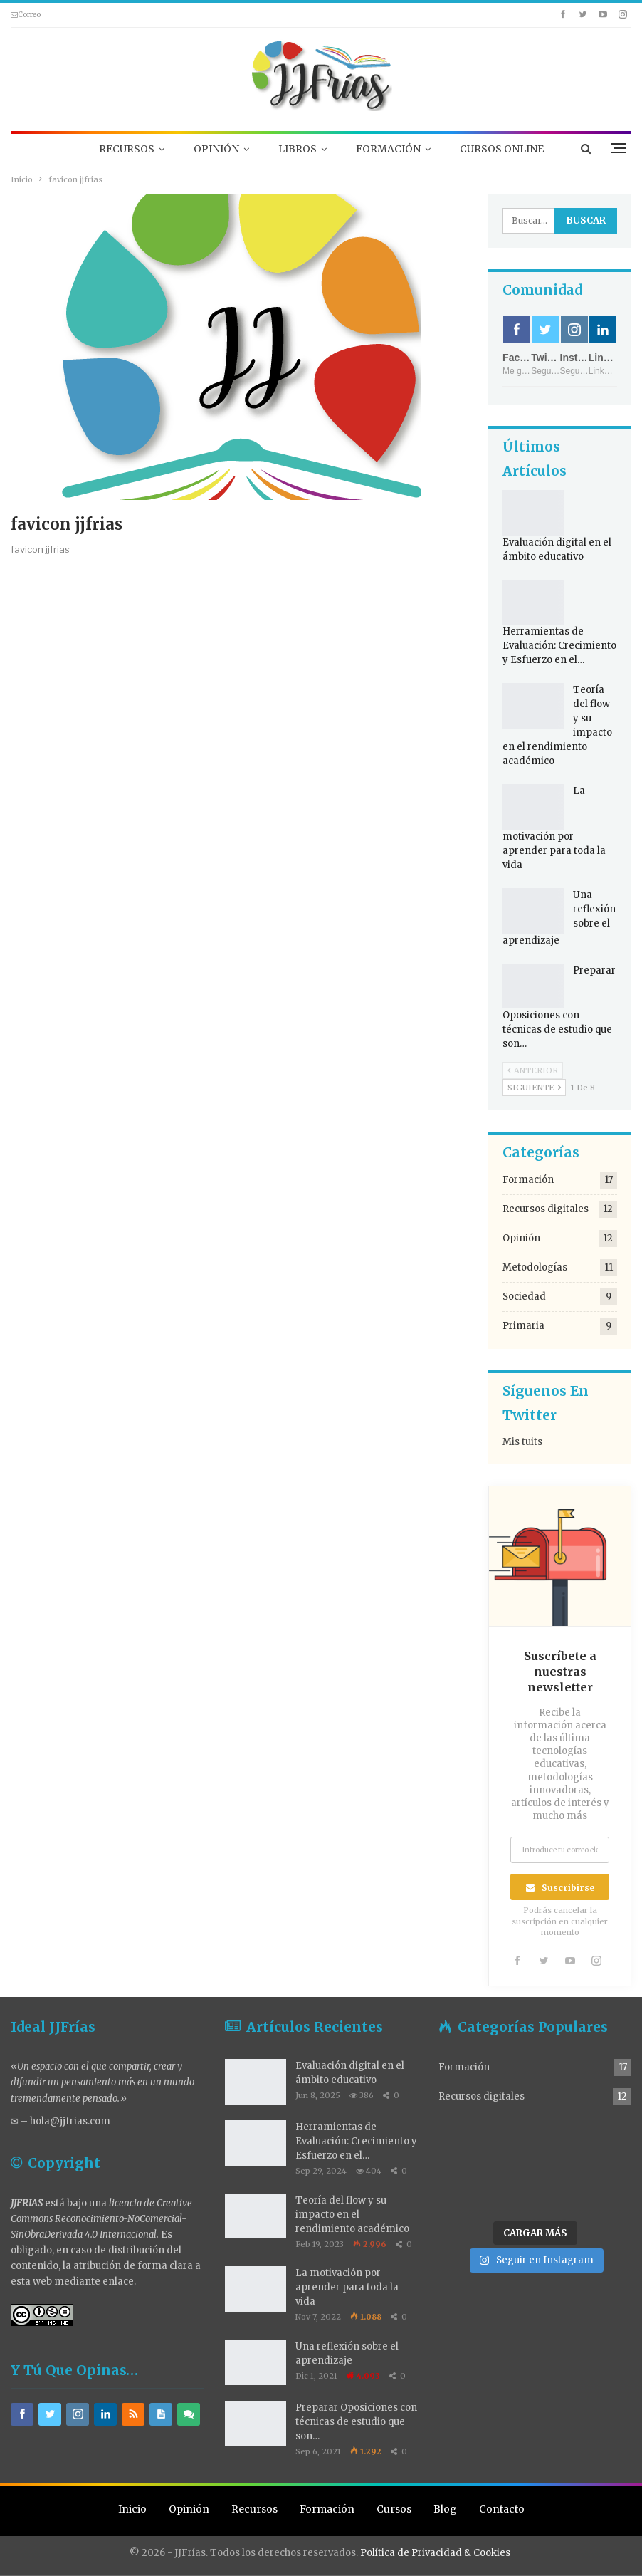  Describe the element at coordinates (445, 2509) in the screenshot. I see `Blog` at that location.